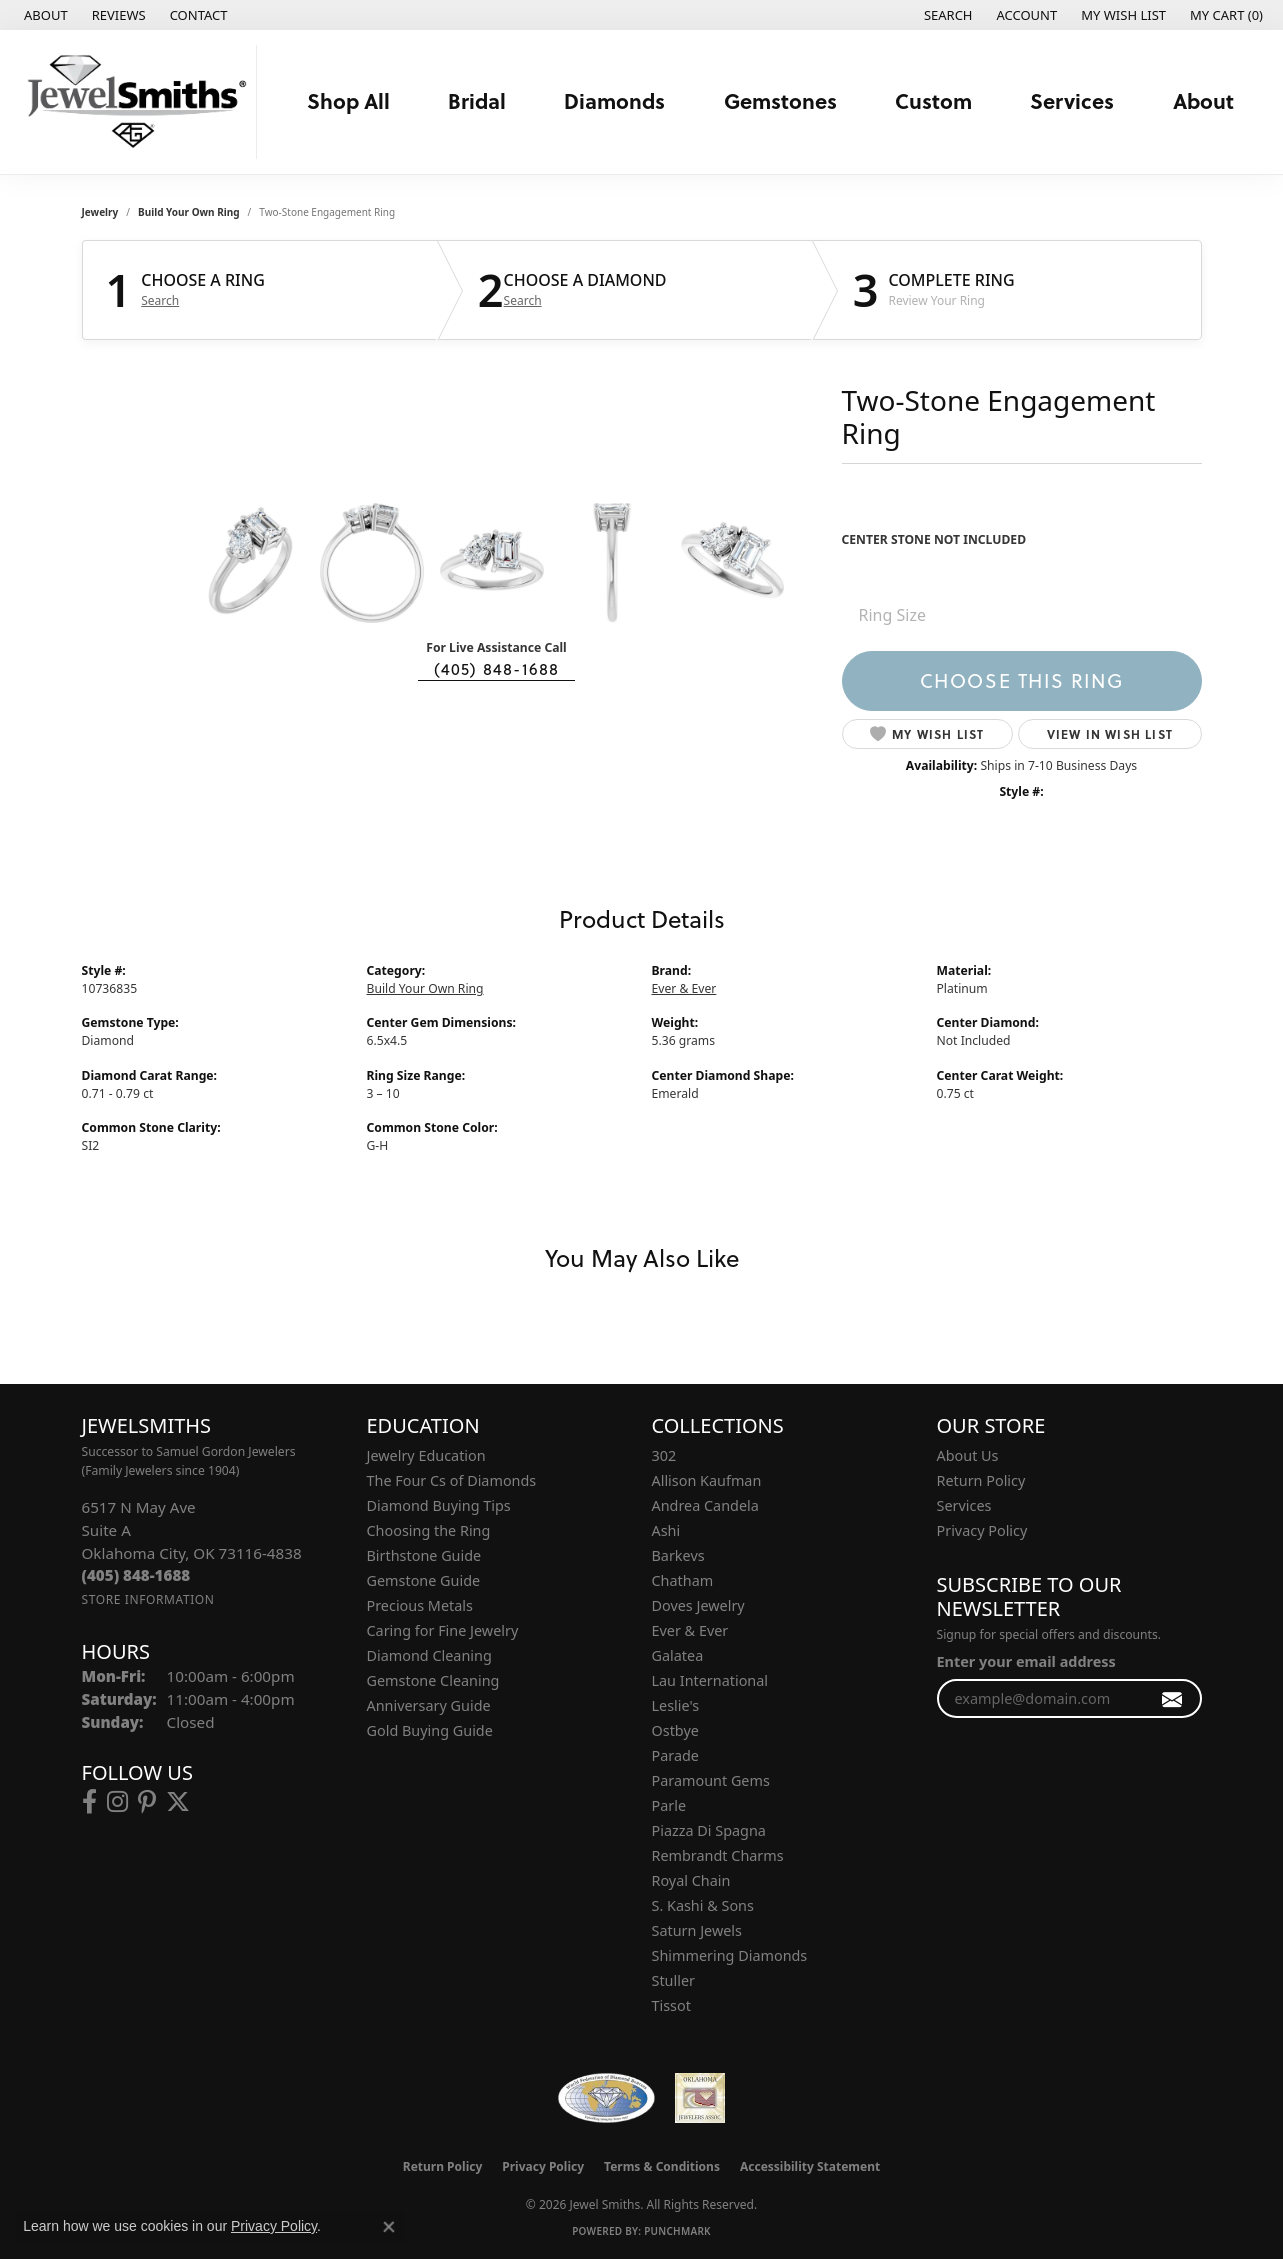 The height and width of the screenshot is (2259, 1283). I want to click on Andrea Candela [menuitem], so click(705, 1505).